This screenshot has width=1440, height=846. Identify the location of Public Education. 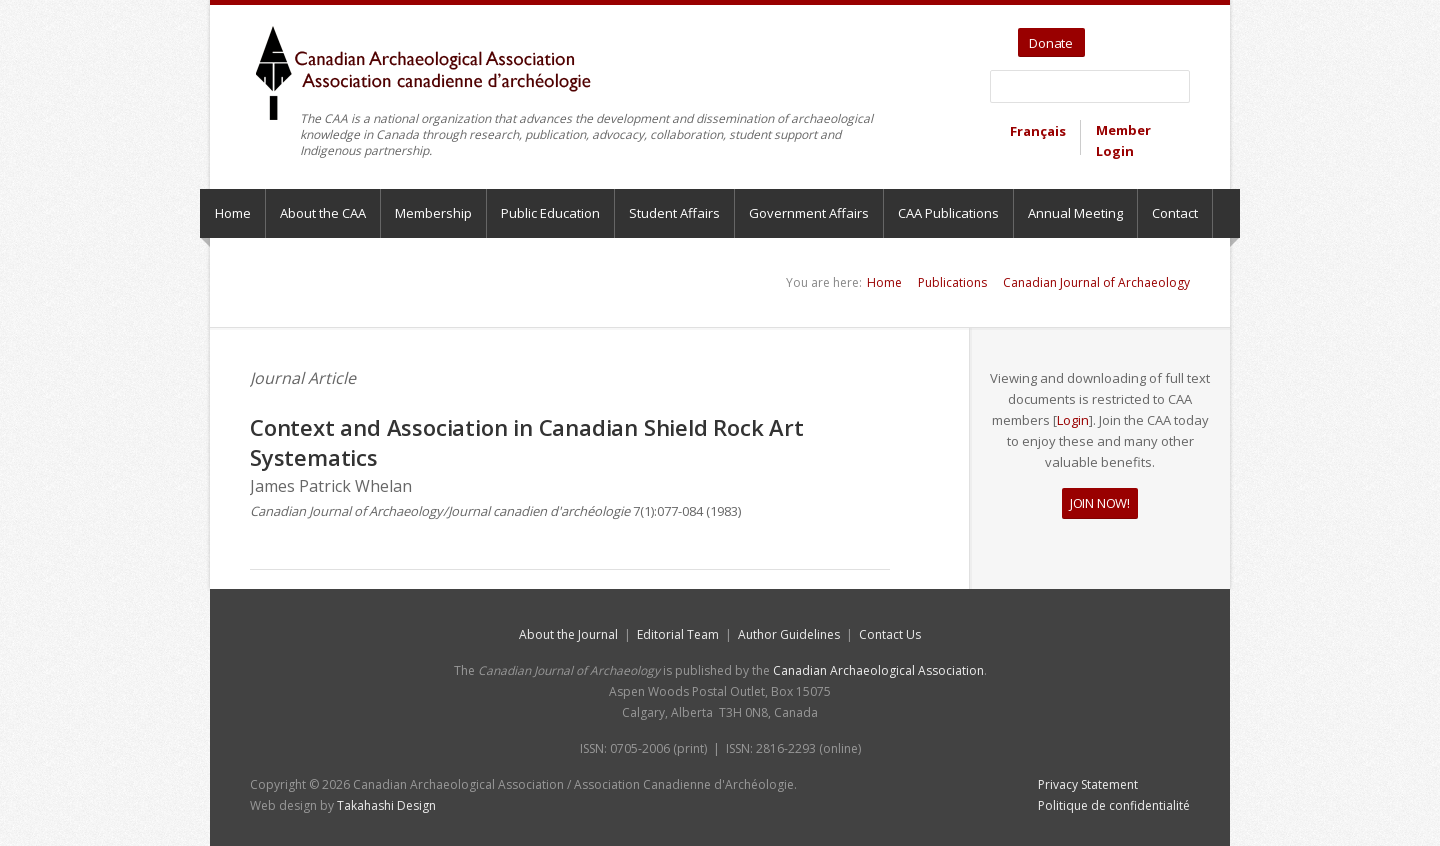
(550, 213).